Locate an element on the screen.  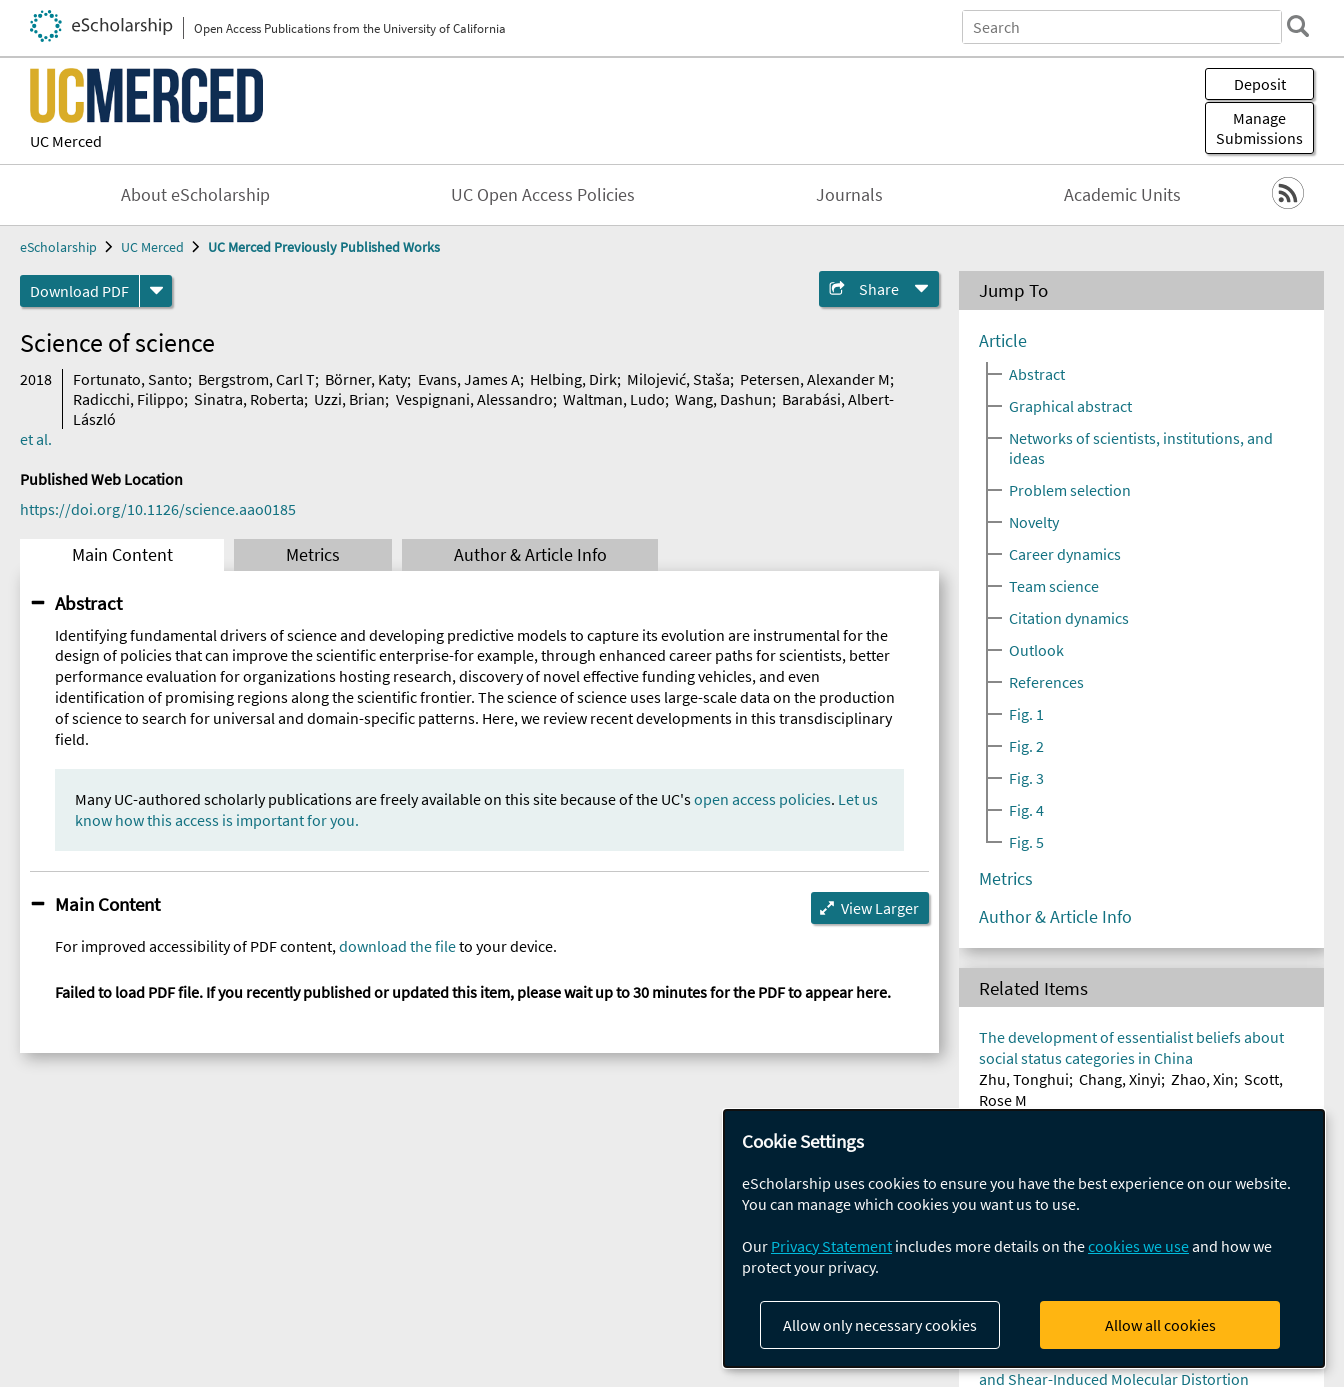
Citation dynamics is located at coordinates (1069, 618).